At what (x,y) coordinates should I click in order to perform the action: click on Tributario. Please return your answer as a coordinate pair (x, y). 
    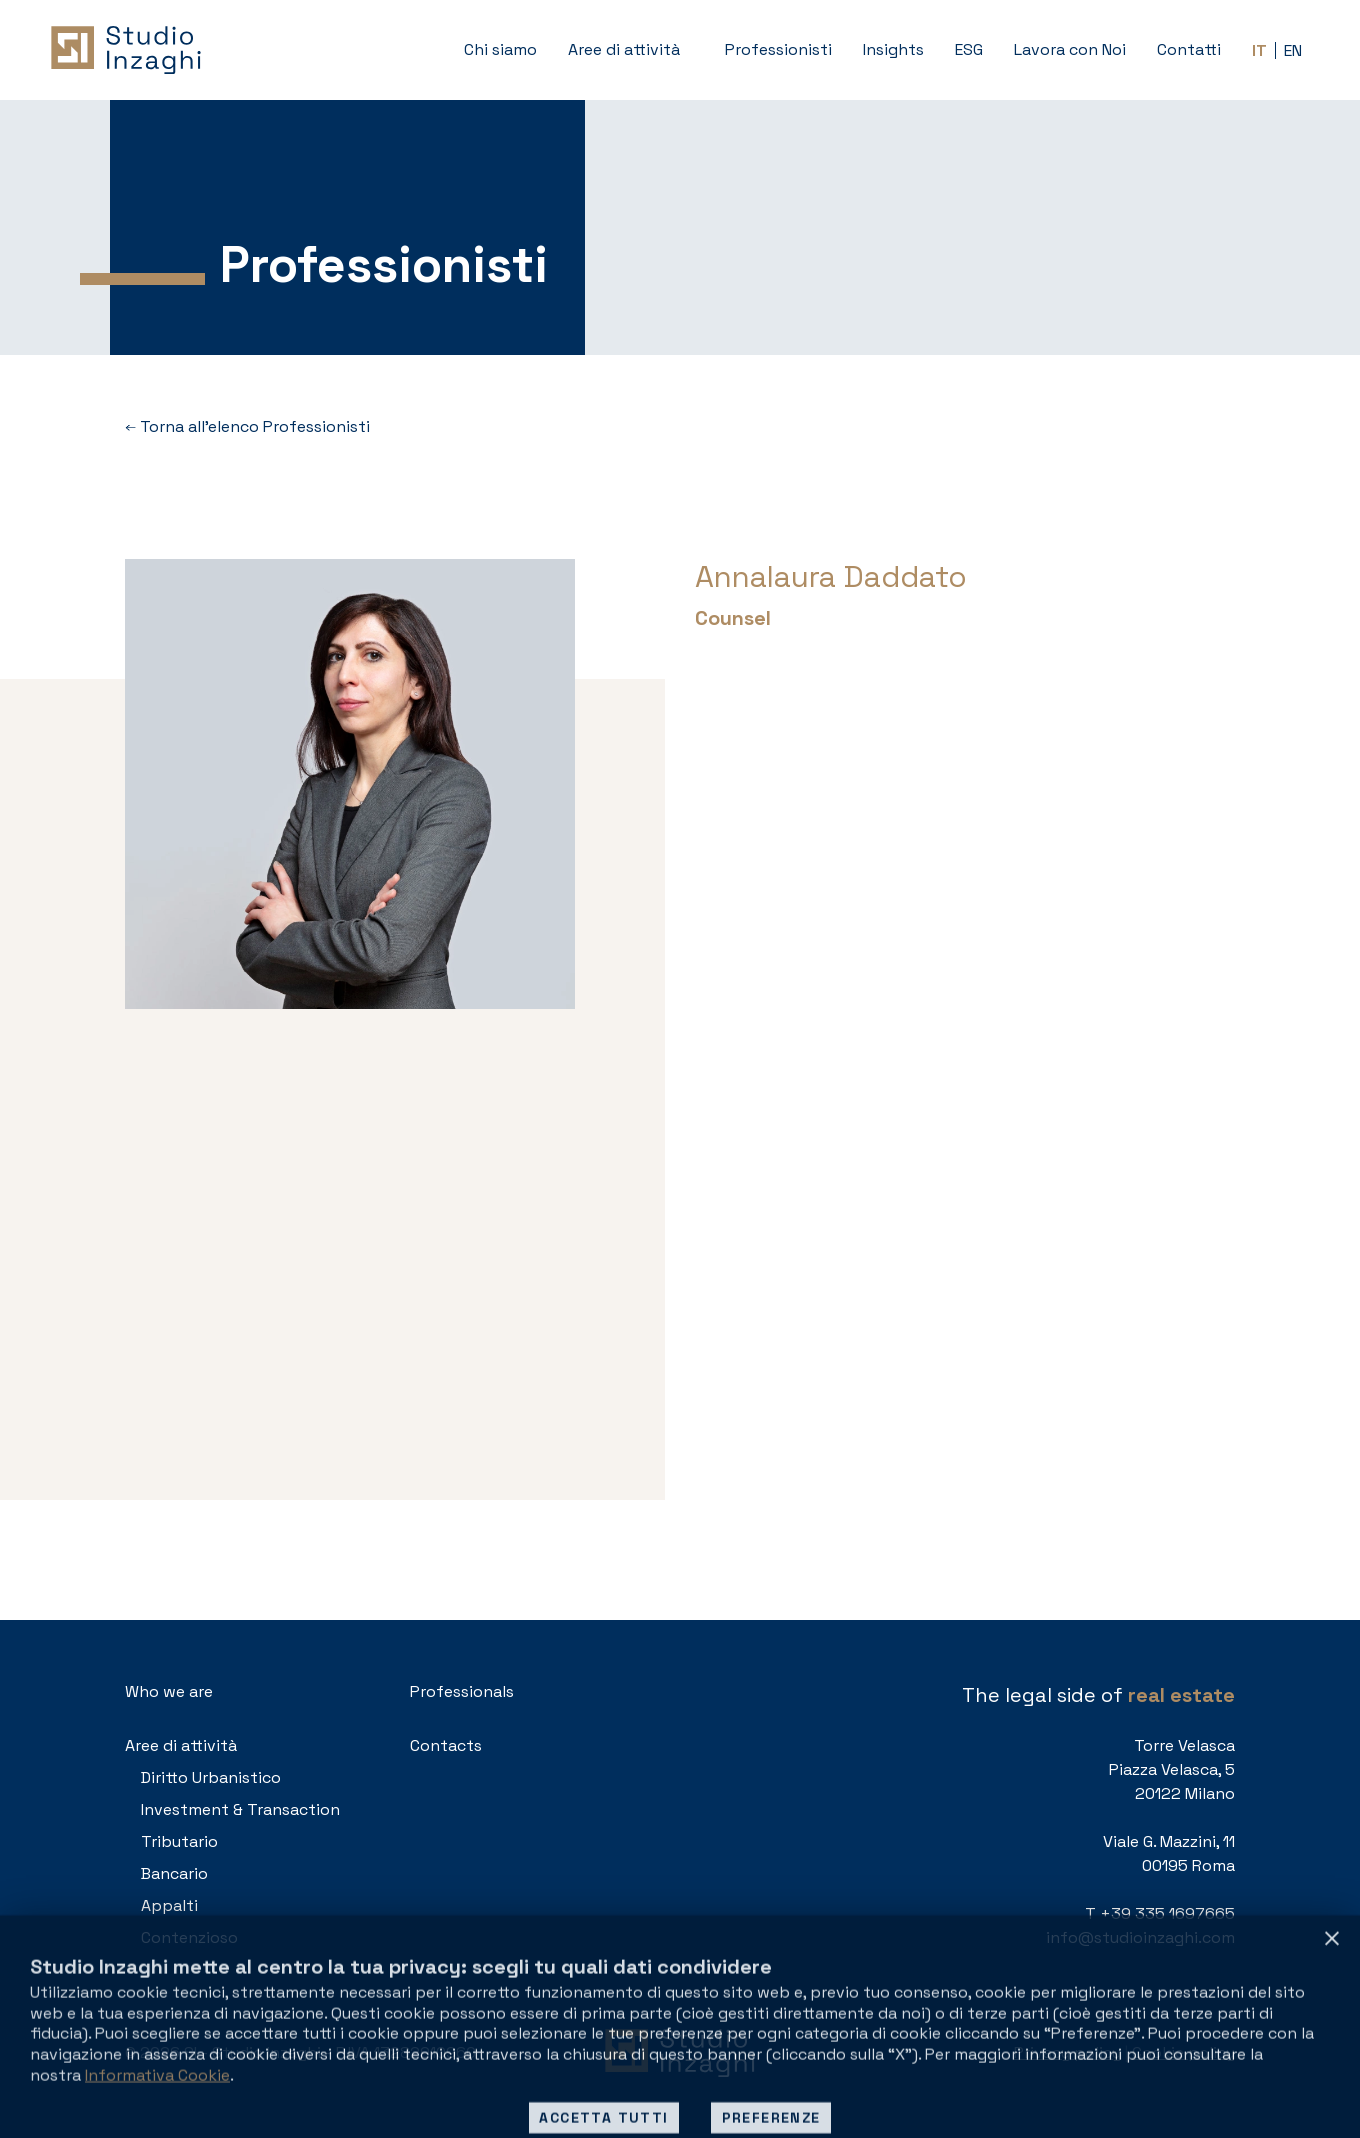
    Looking at the image, I should click on (179, 1841).